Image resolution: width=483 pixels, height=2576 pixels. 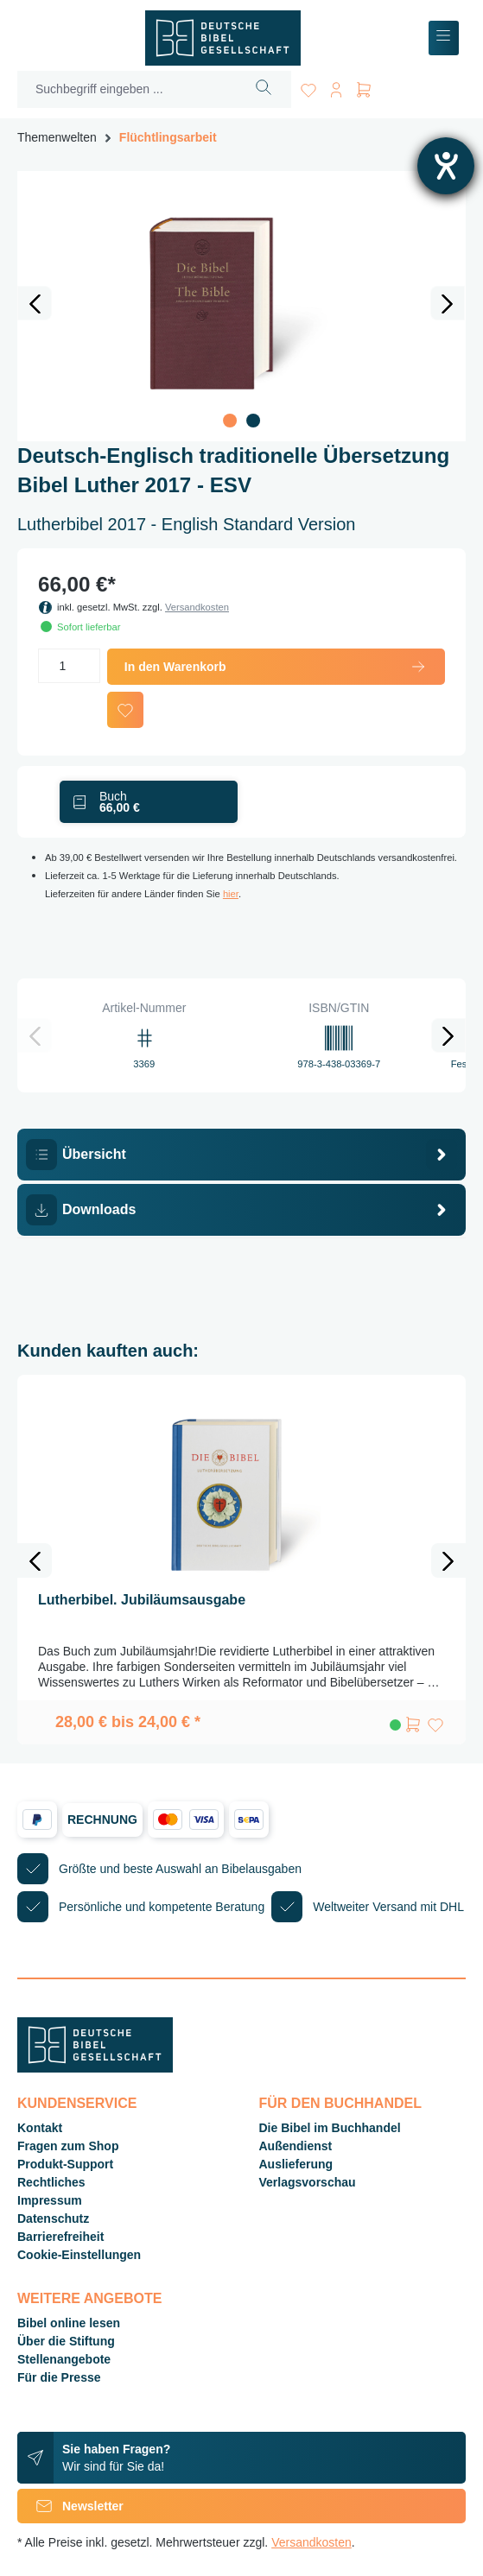 I want to click on Kontakt, so click(x=39, y=2128).